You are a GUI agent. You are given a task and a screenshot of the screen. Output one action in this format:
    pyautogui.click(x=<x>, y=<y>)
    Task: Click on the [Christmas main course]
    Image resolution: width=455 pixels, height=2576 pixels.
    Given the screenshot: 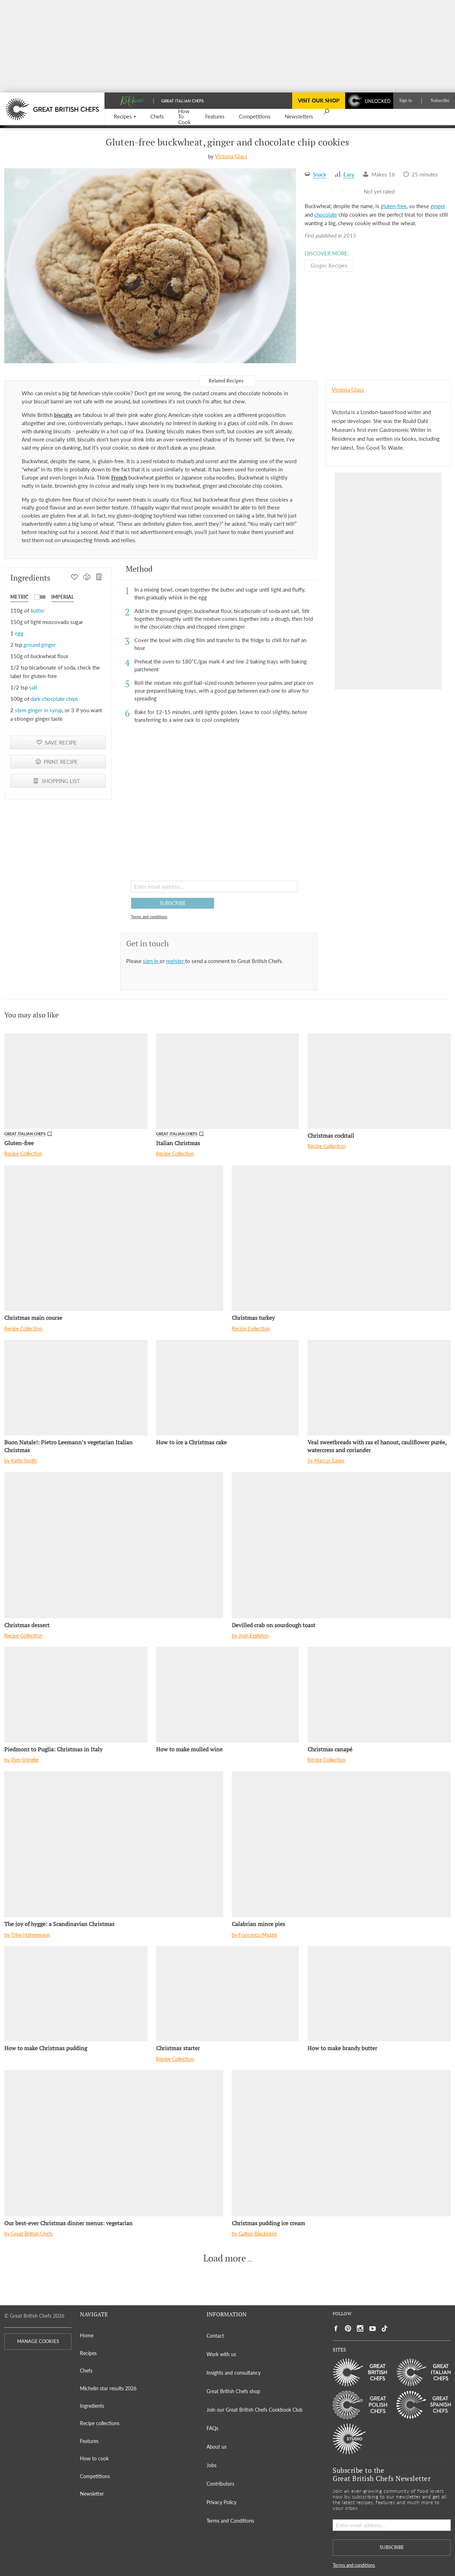 What is the action you would take?
    pyautogui.click(x=113, y=1238)
    